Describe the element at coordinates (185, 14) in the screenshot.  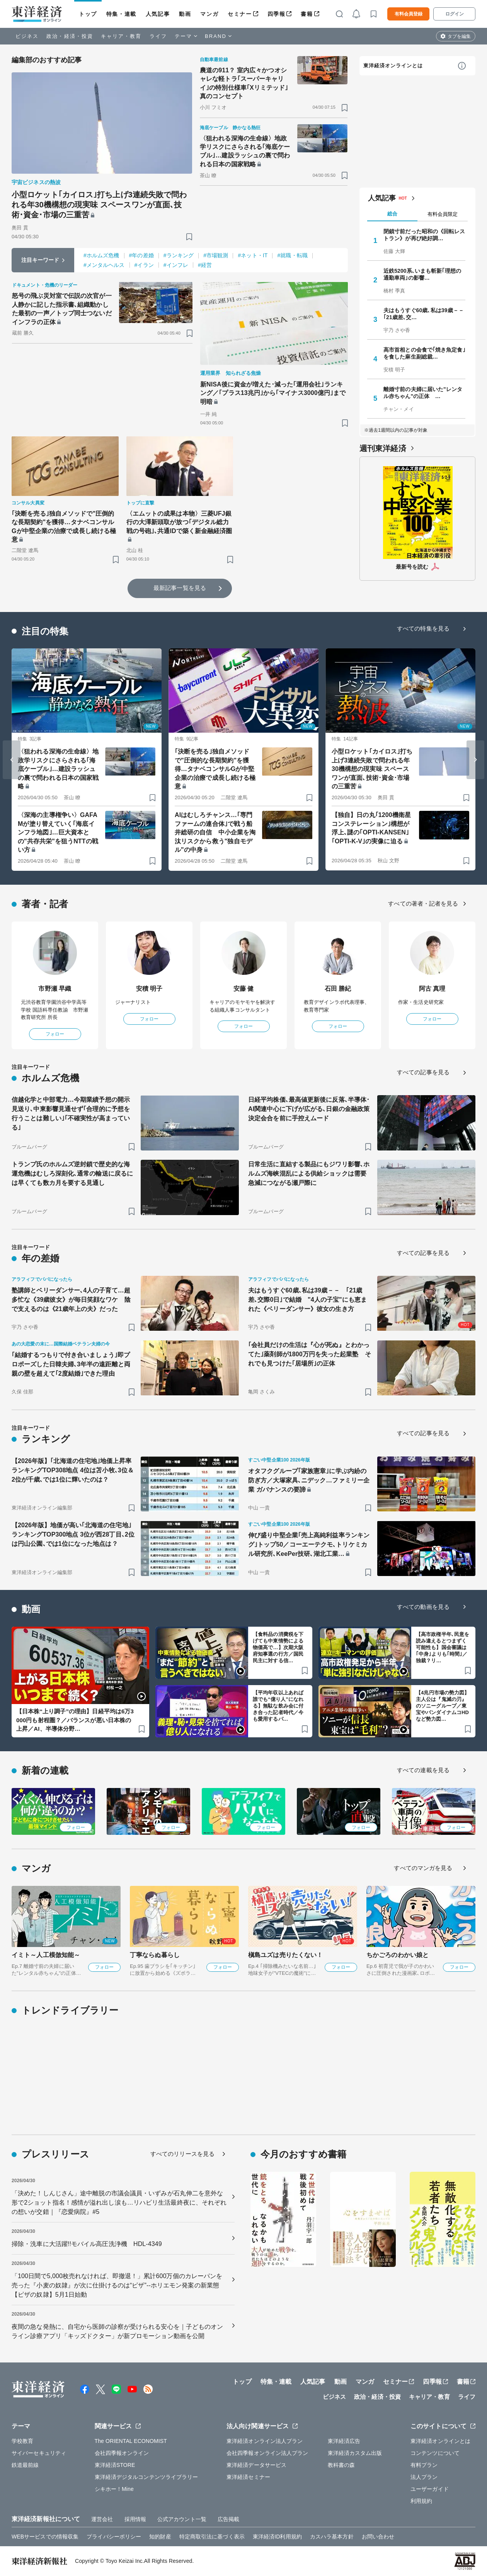
I see `動画` at that location.